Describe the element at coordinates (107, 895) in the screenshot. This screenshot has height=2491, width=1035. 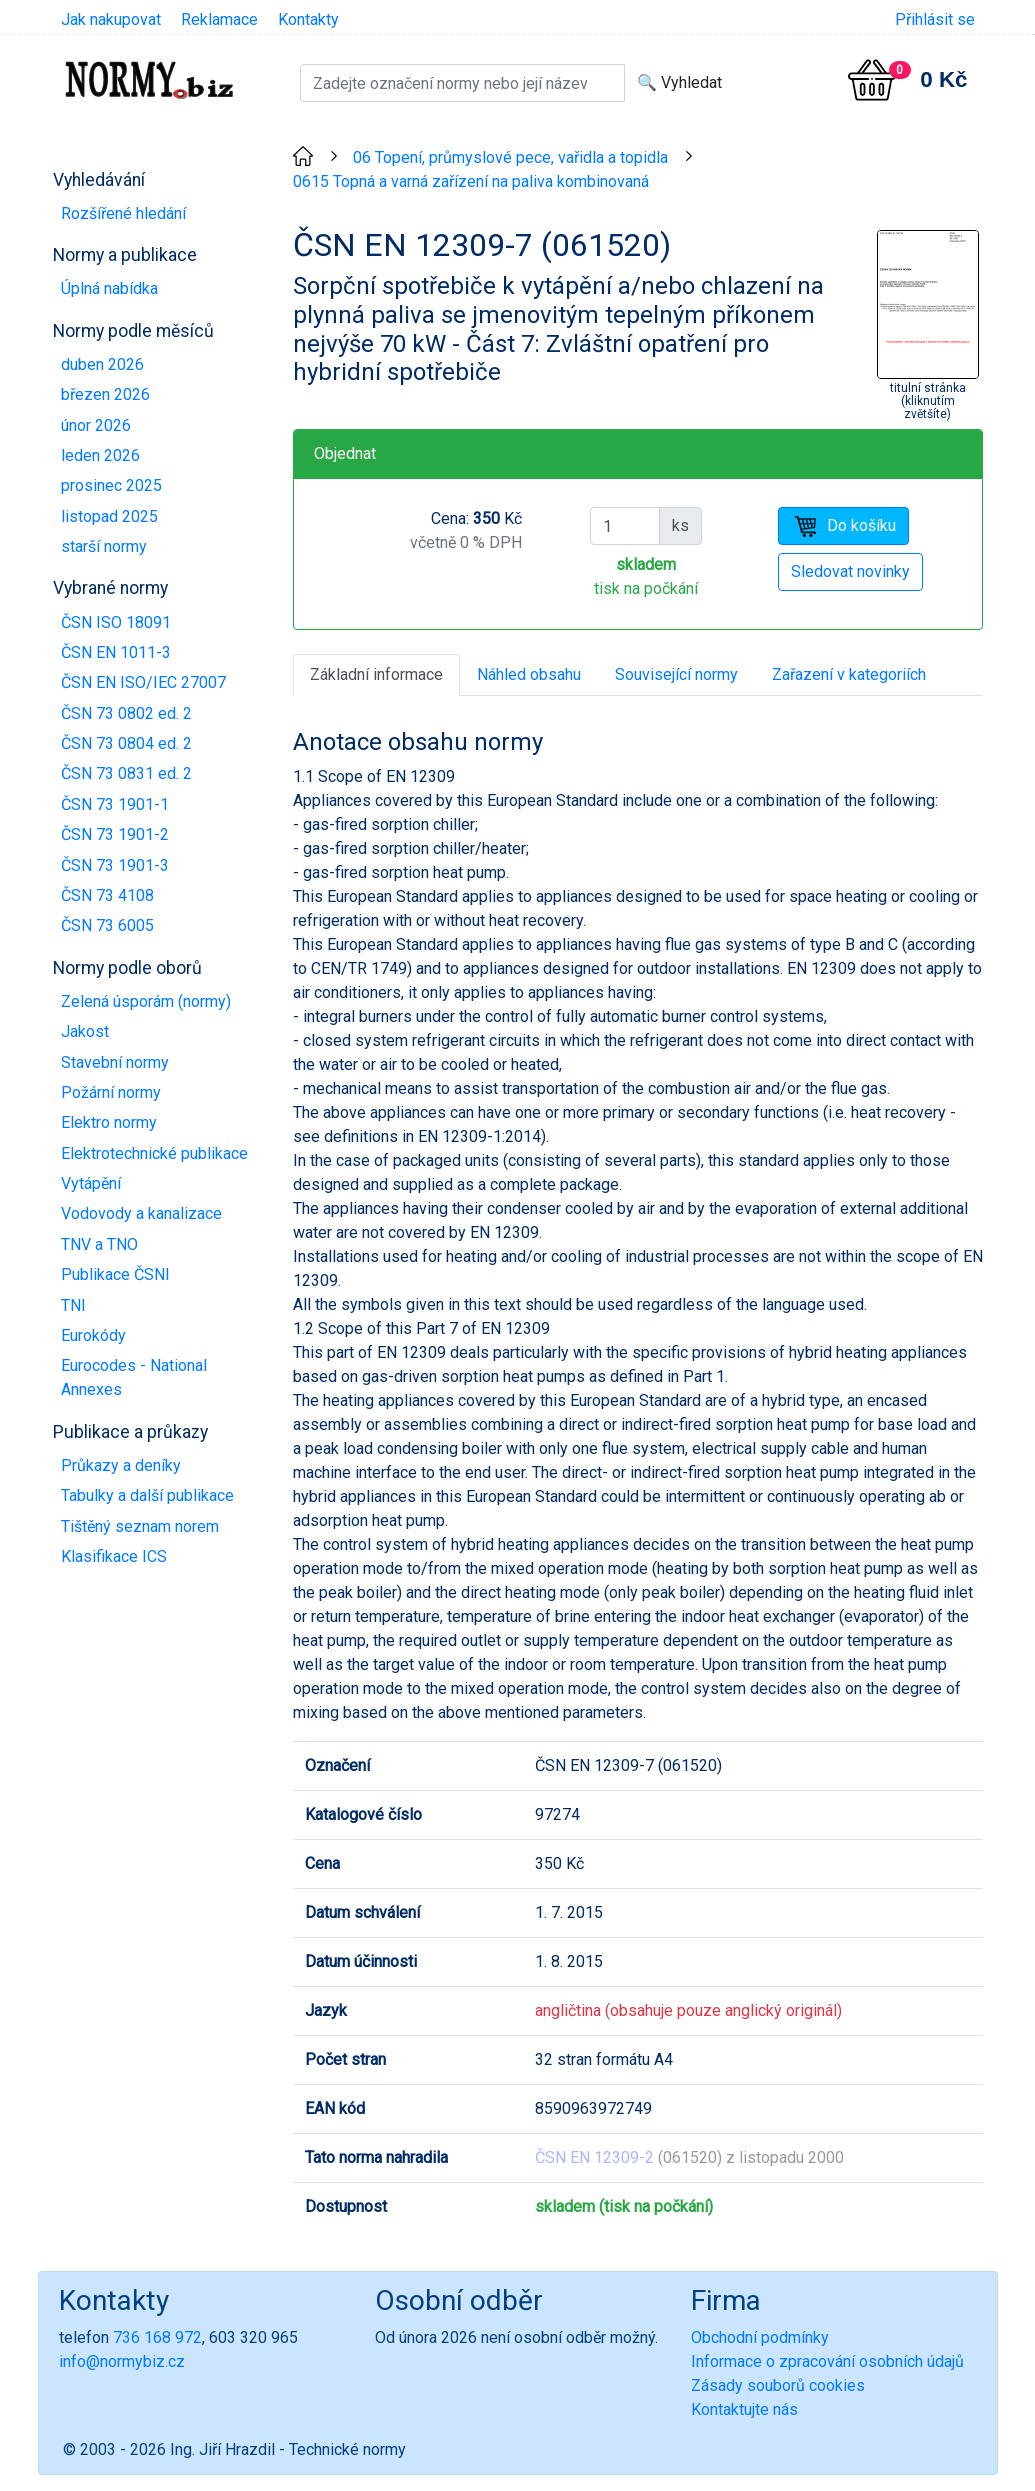
I see `ČSN 73 4108` at that location.